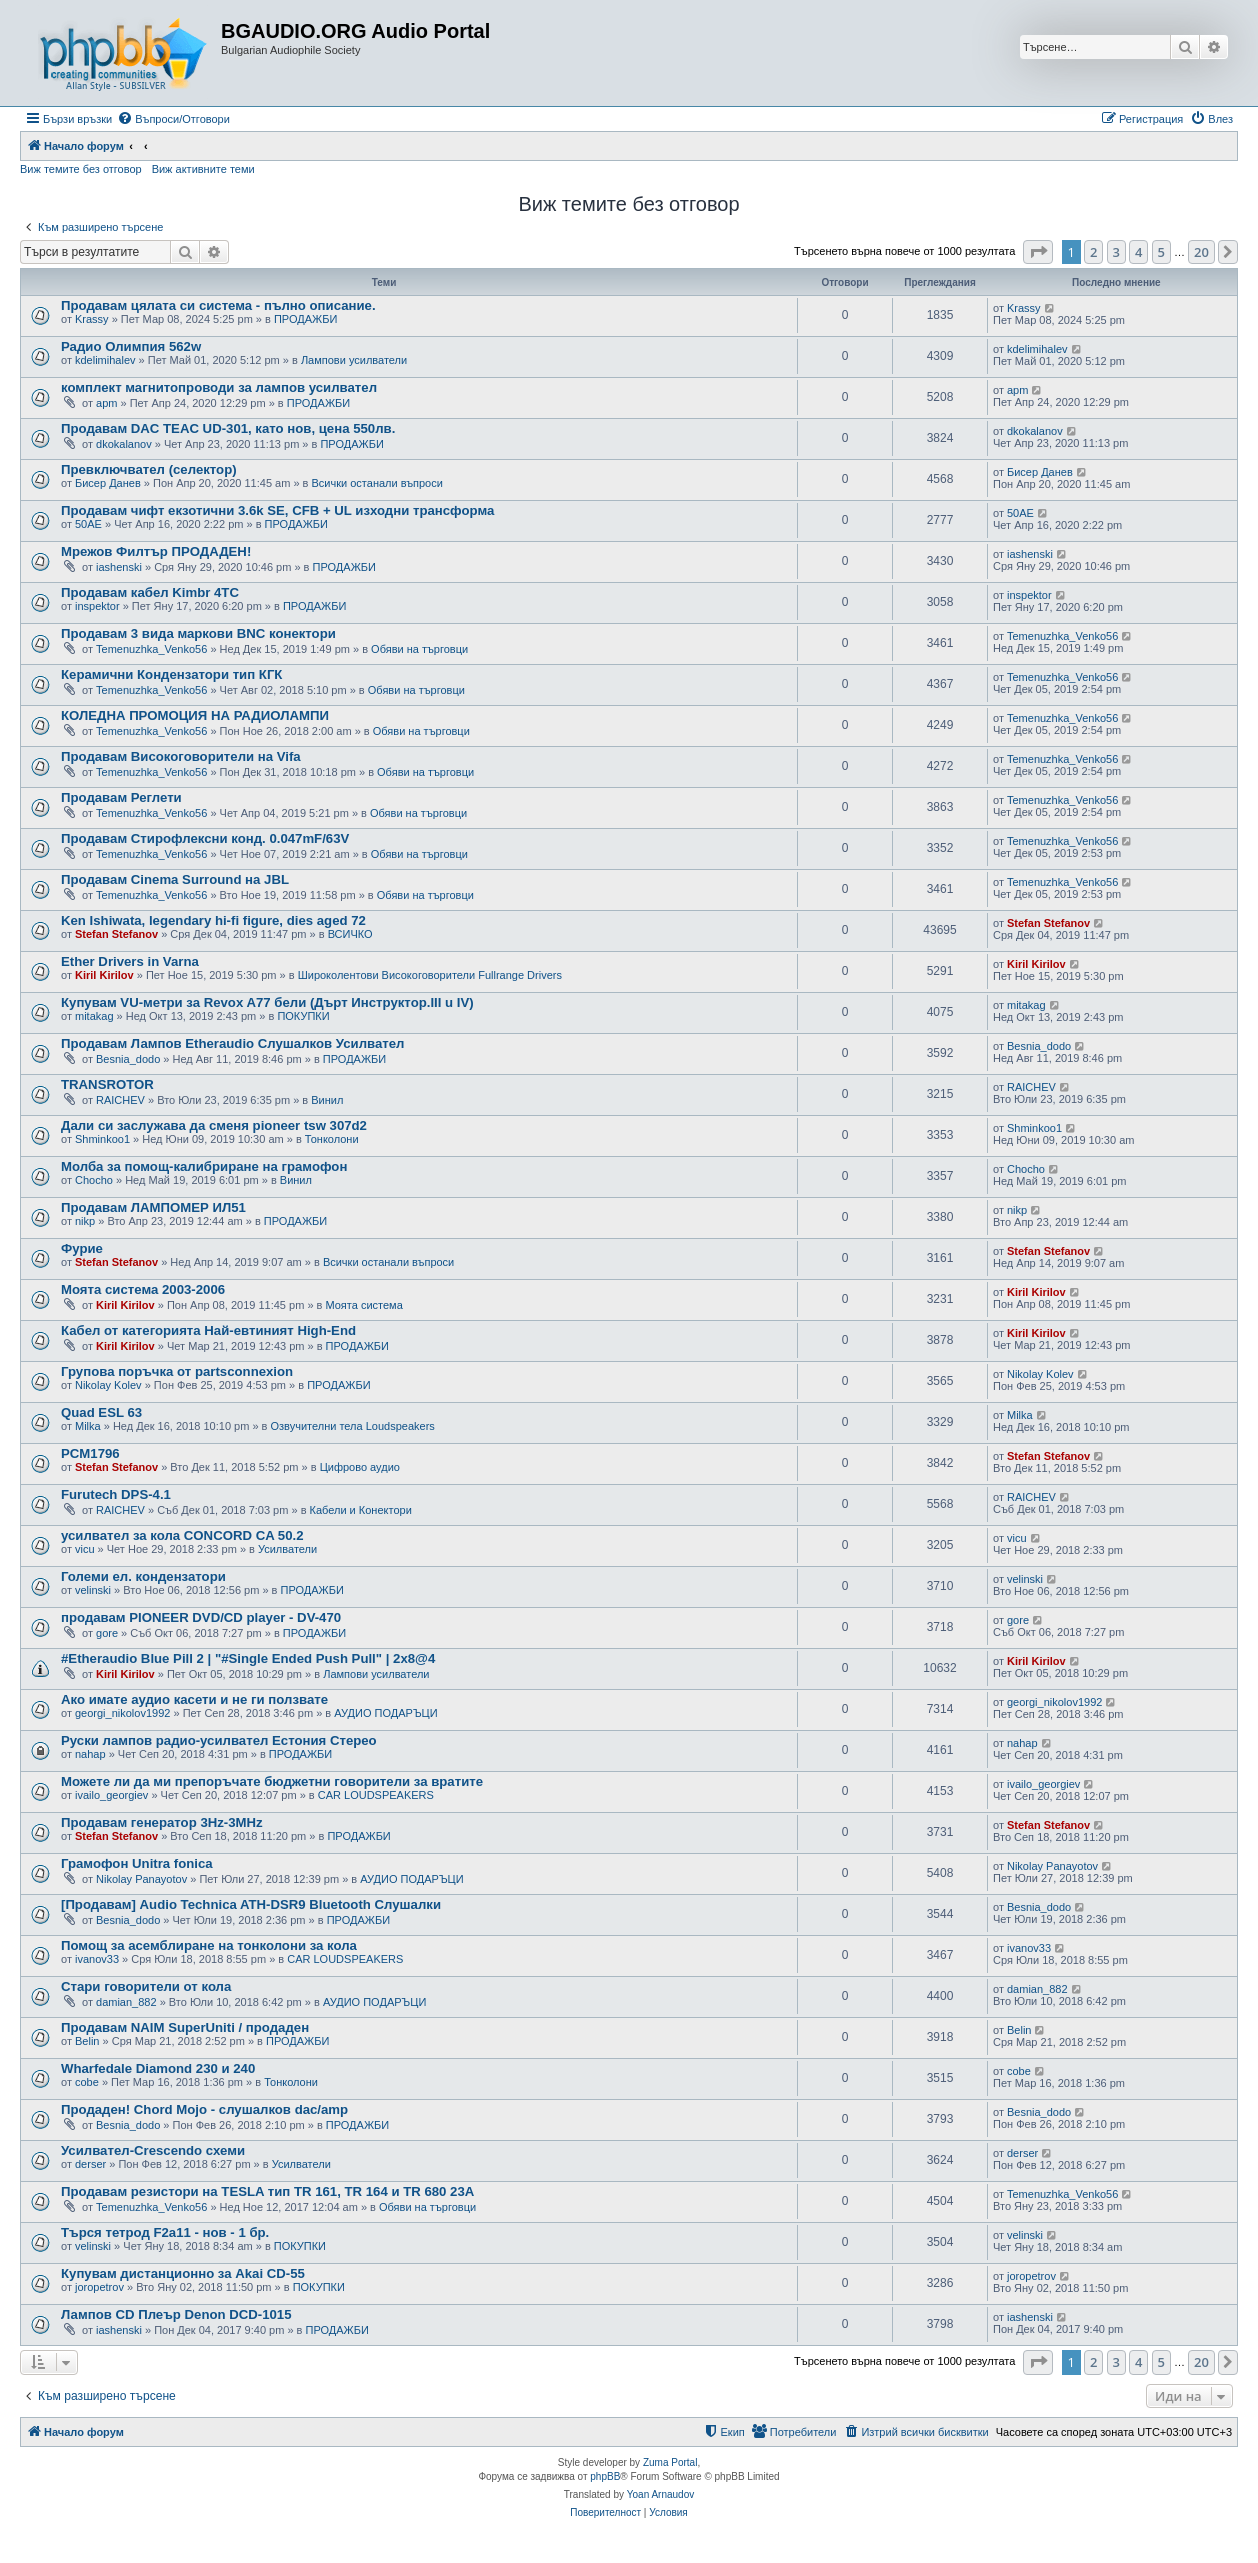 This screenshot has width=1258, height=2563. I want to click on Мрежов Филтър ПРОДАДЕН!, so click(156, 551).